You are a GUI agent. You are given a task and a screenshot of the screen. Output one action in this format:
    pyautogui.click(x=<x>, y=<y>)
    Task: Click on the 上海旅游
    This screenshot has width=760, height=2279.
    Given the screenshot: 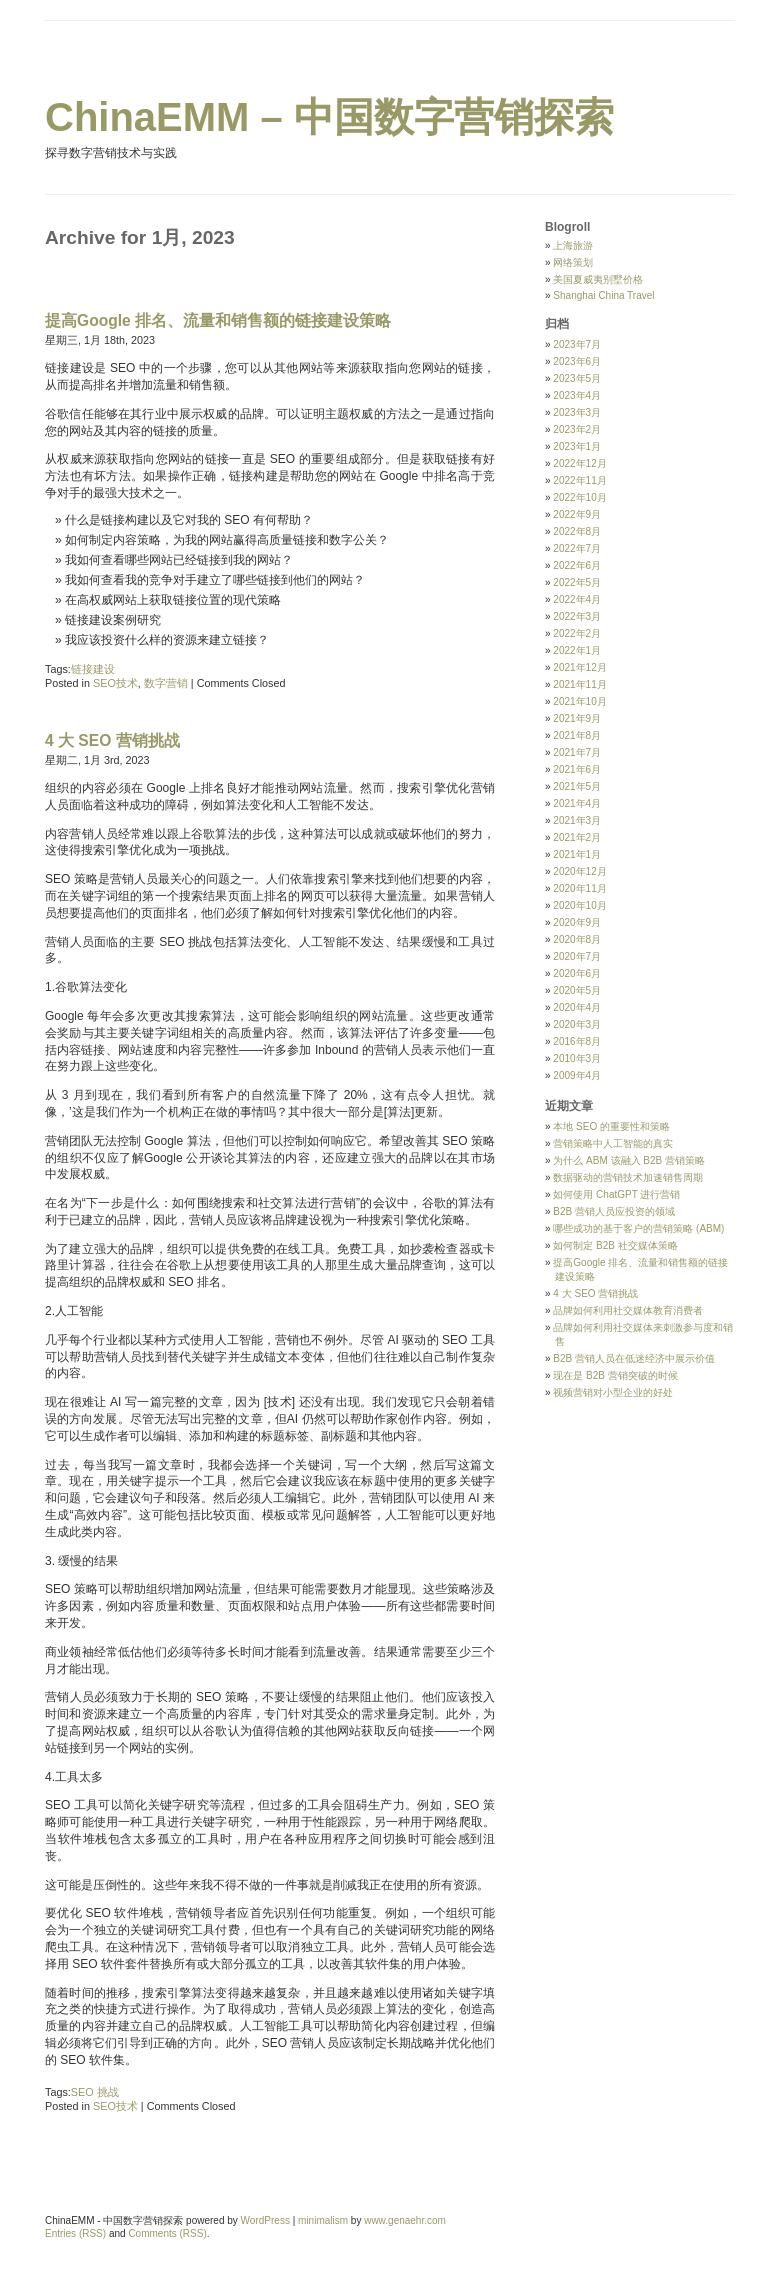 What is the action you would take?
    pyautogui.click(x=573, y=245)
    